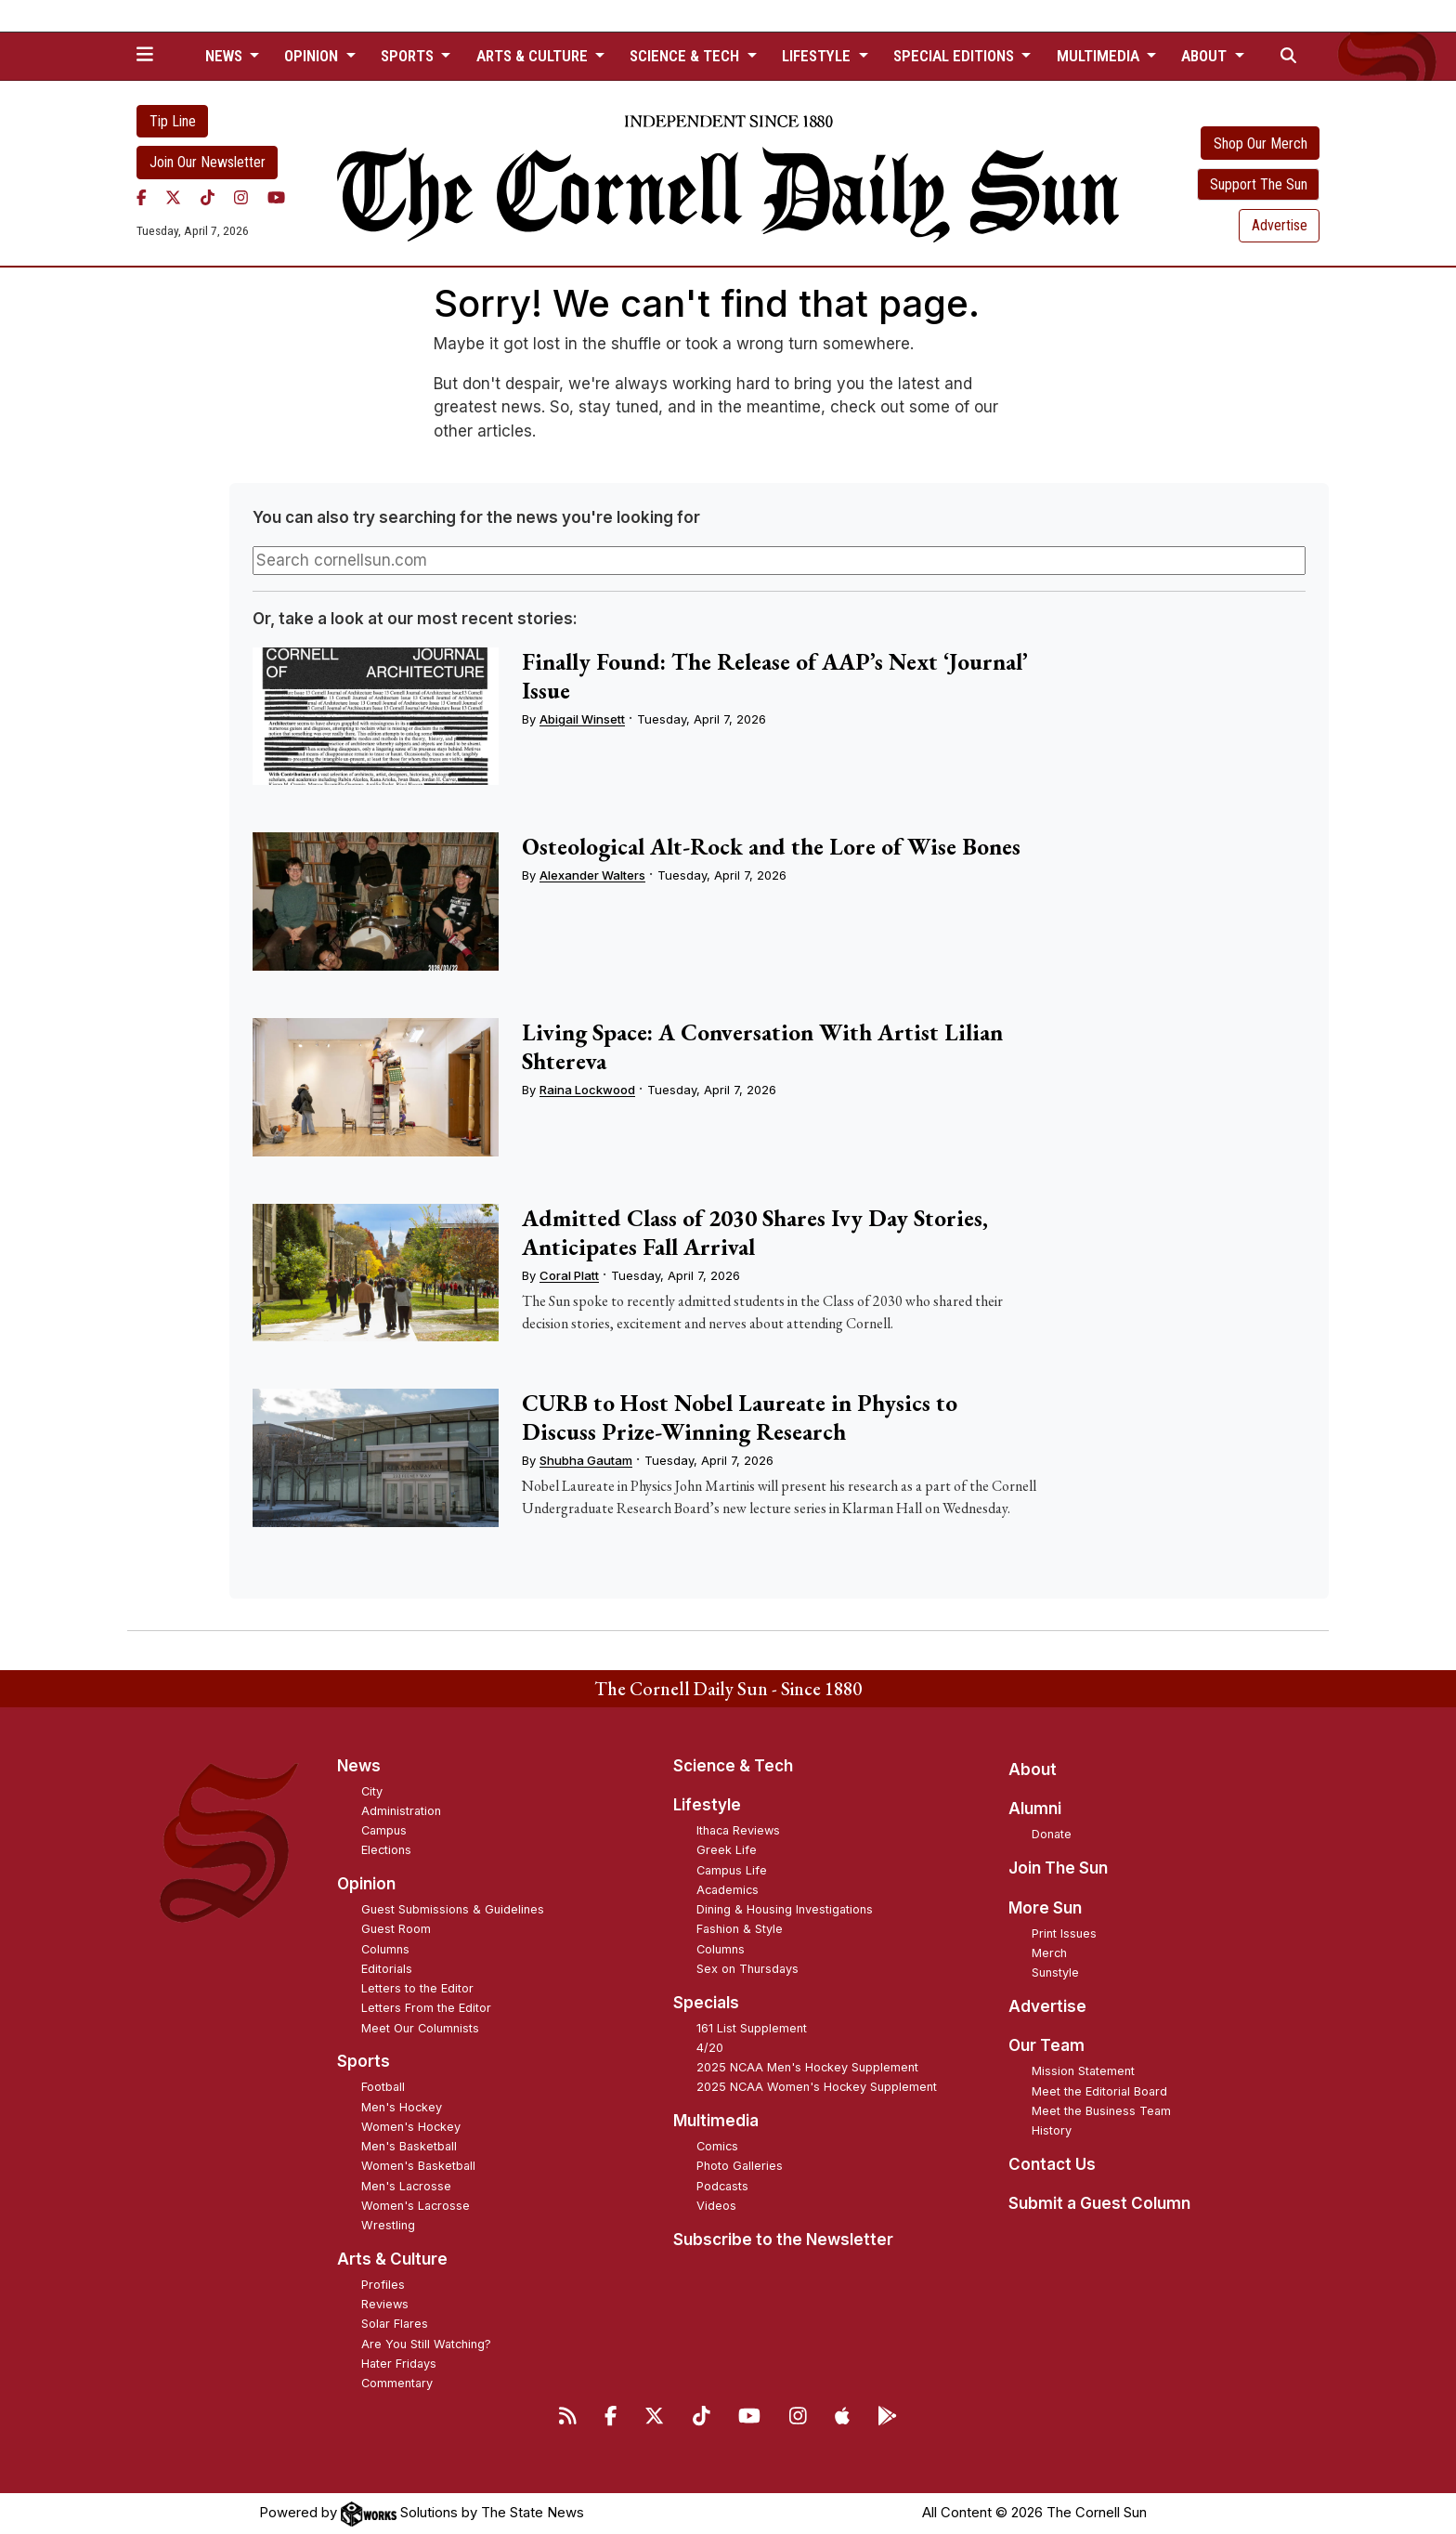 This screenshot has height=2534, width=1456. What do you see at coordinates (569, 1275) in the screenshot?
I see `Coral Platt` at bounding box center [569, 1275].